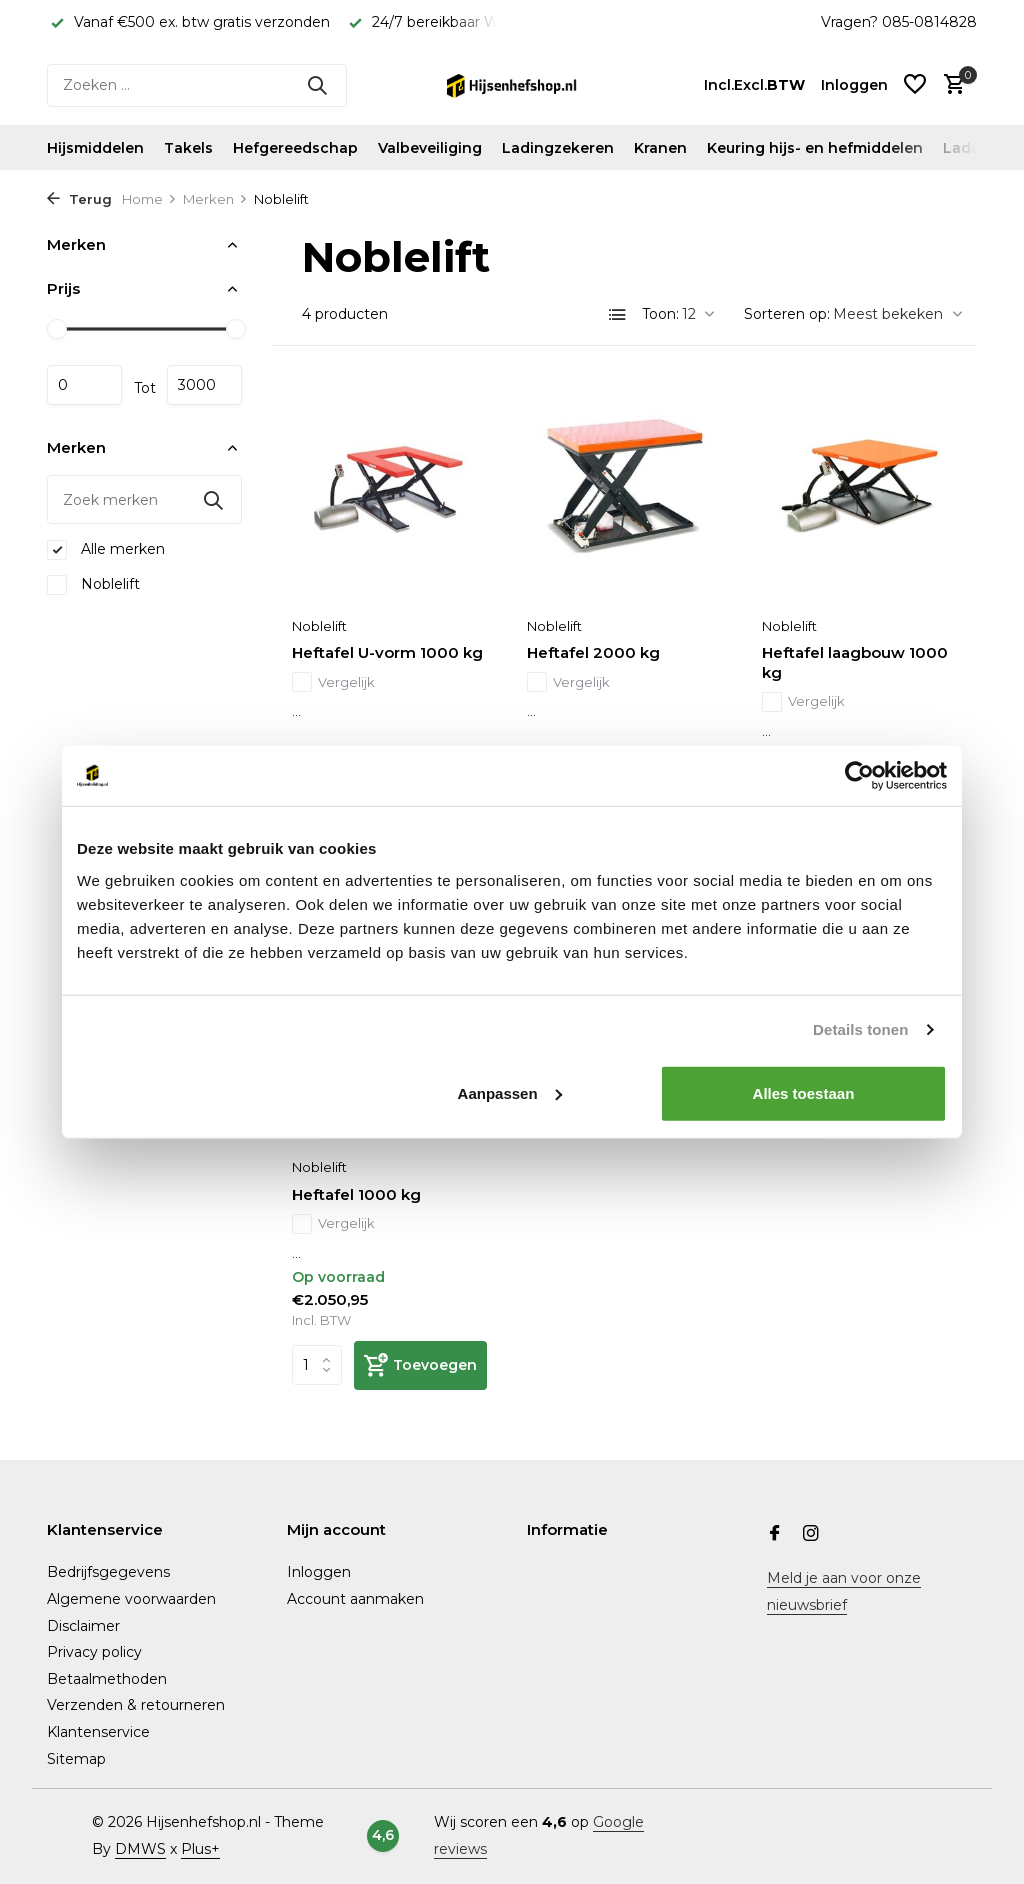  Describe the element at coordinates (811, 1535) in the screenshot. I see `[Instagram]` at that location.